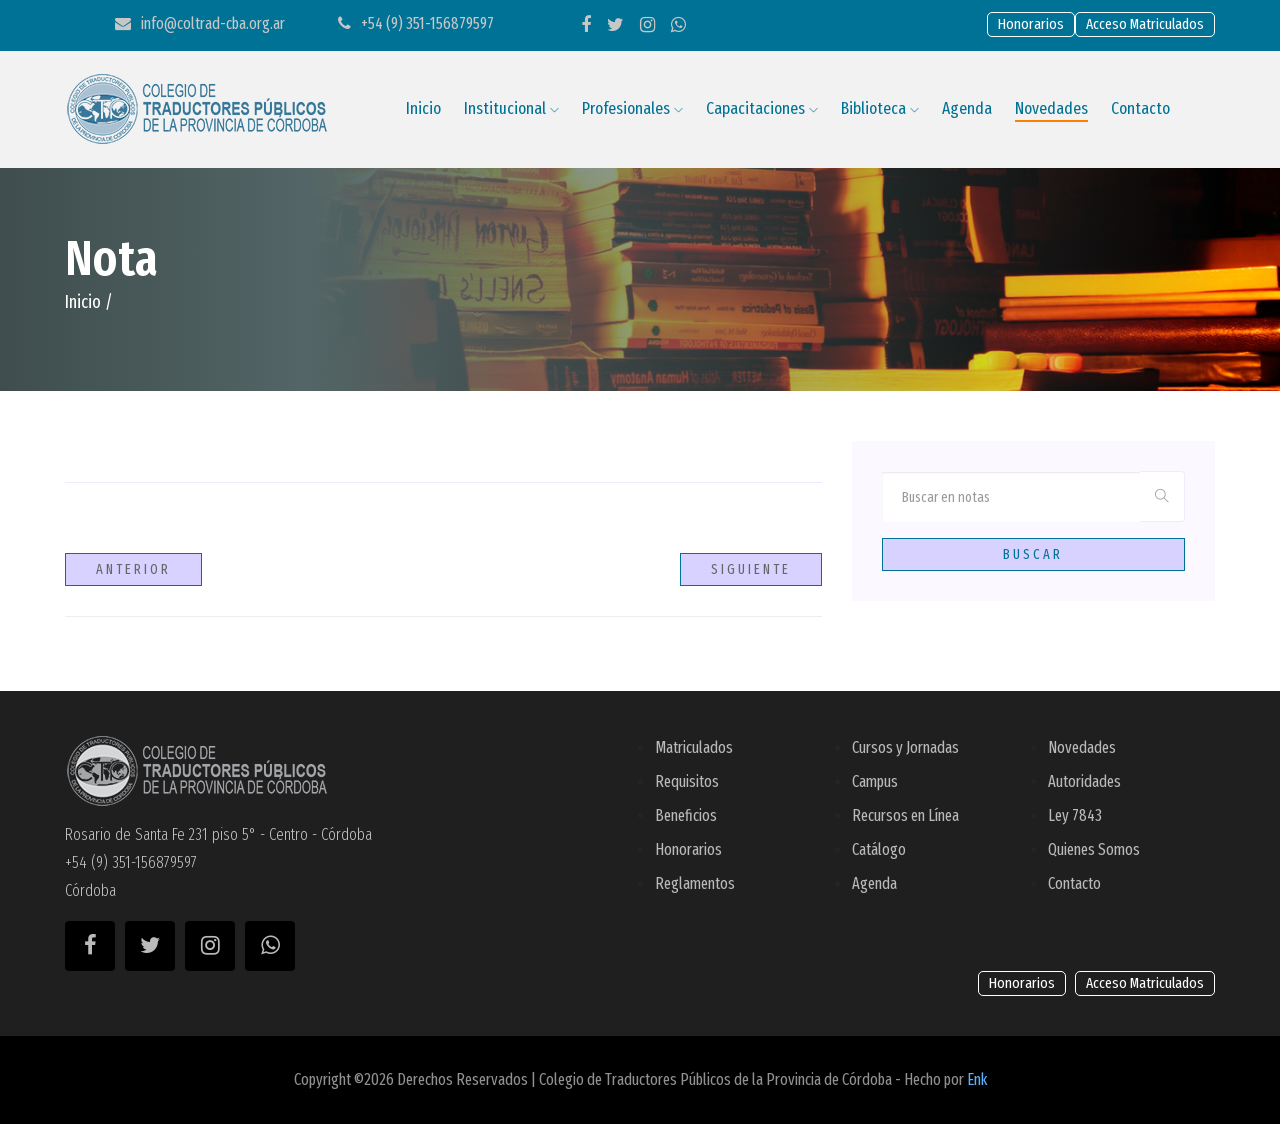 The height and width of the screenshot is (1124, 1280). What do you see at coordinates (762, 108) in the screenshot?
I see `Capacitaciones` at bounding box center [762, 108].